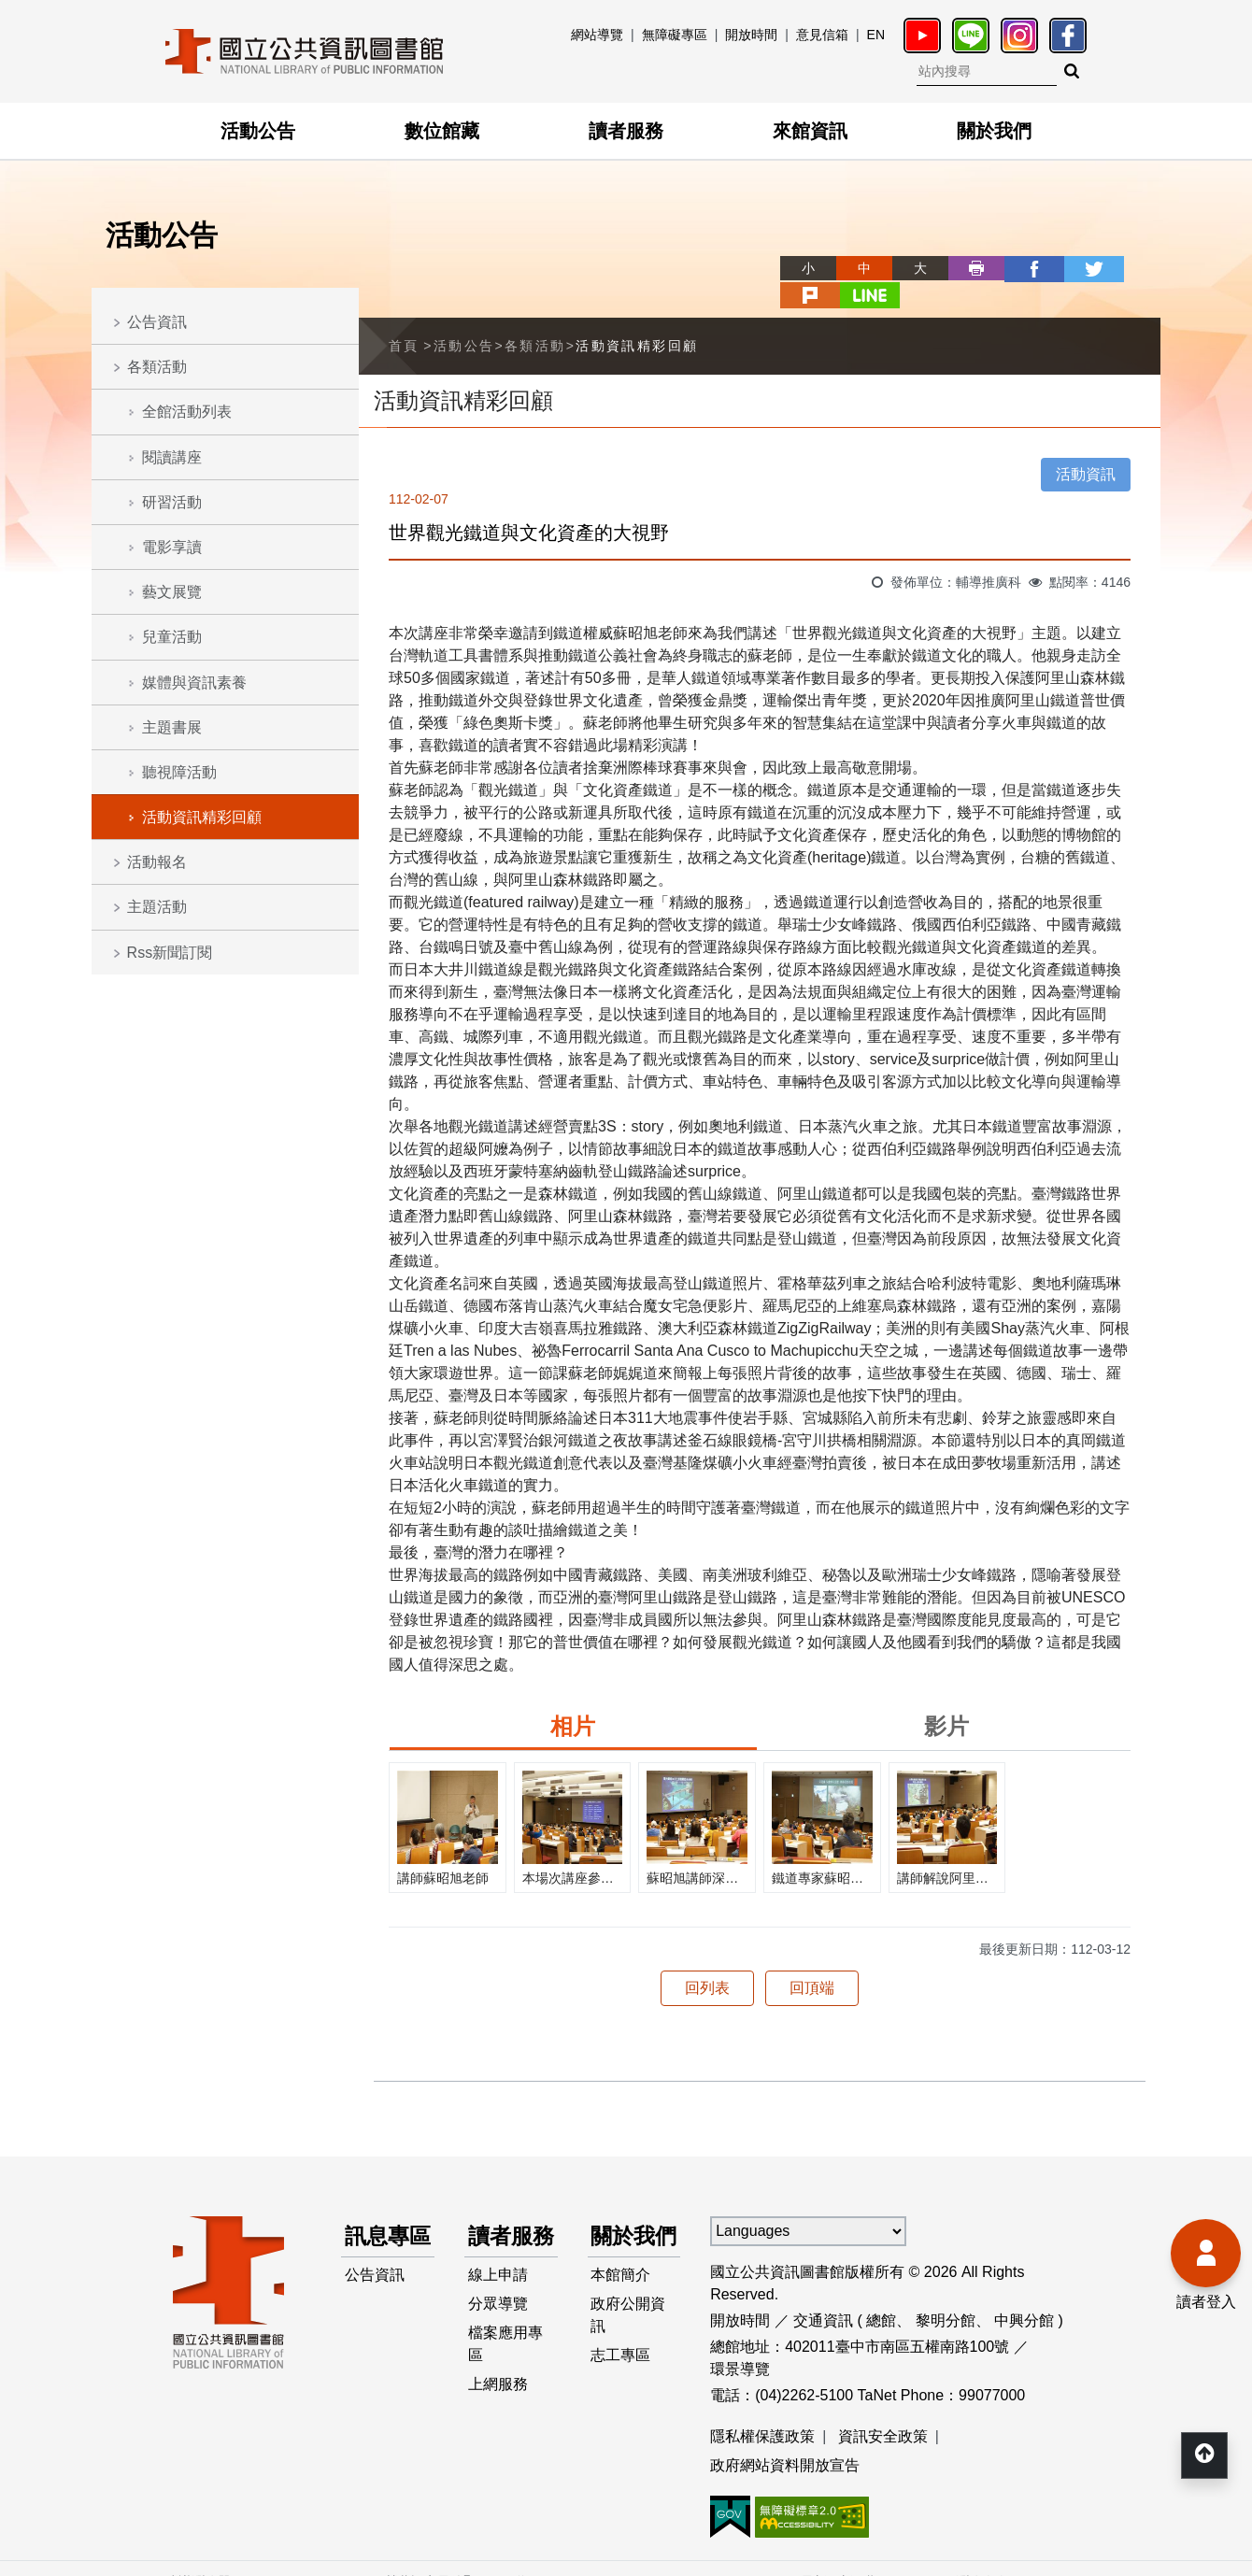  I want to click on 中興分館, so click(1024, 2292).